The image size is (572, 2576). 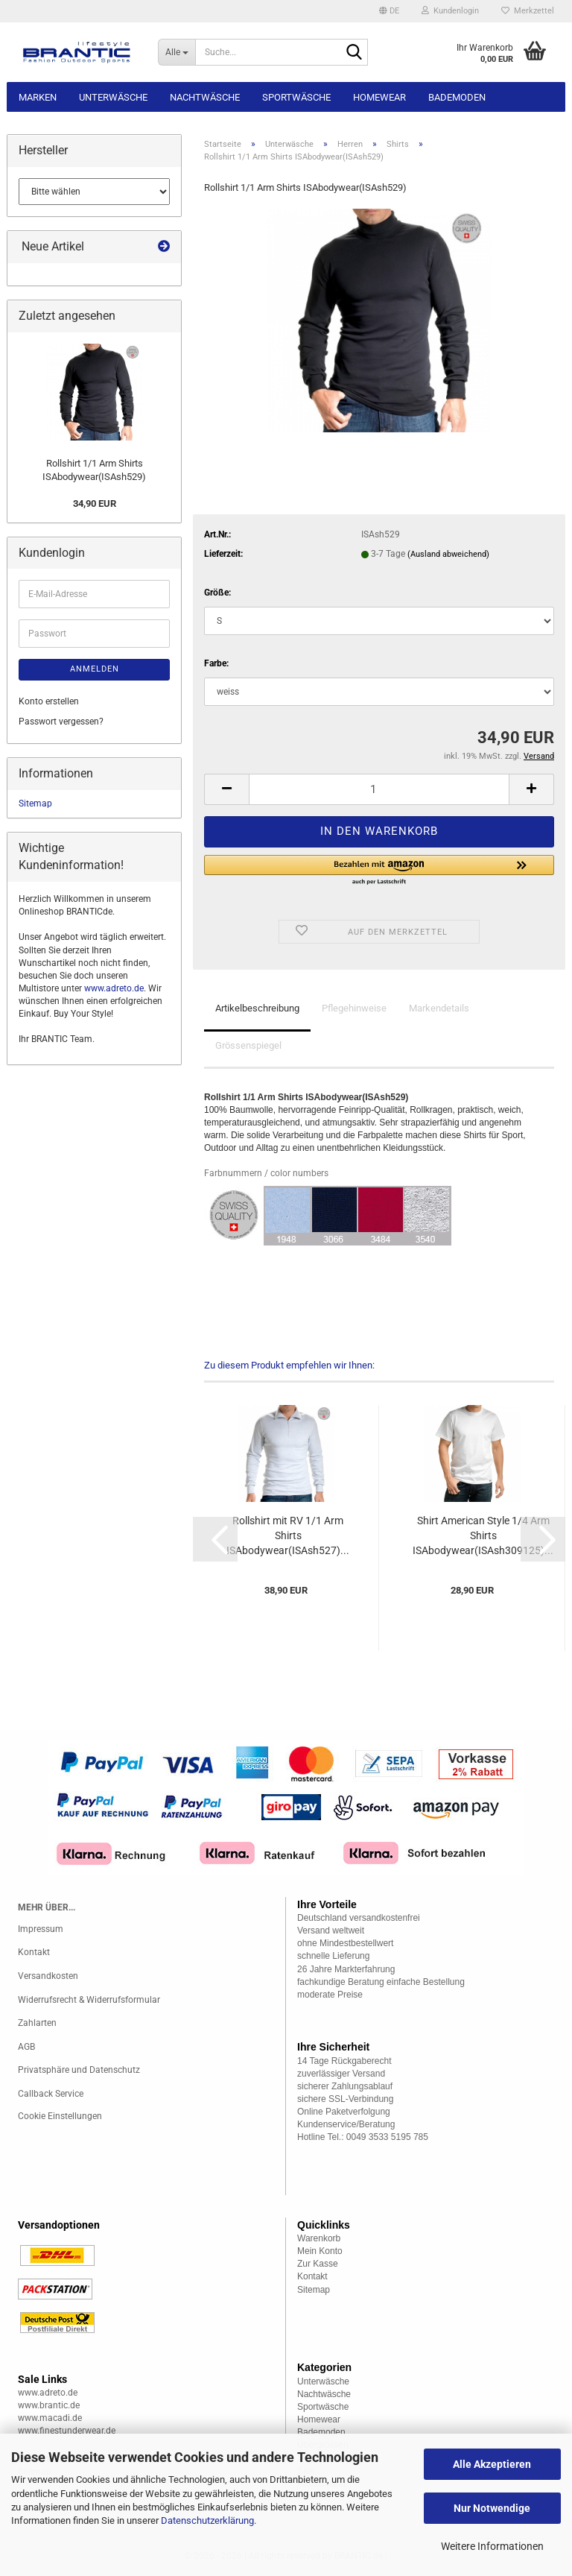 What do you see at coordinates (492, 2546) in the screenshot?
I see `Weitere Informationen` at bounding box center [492, 2546].